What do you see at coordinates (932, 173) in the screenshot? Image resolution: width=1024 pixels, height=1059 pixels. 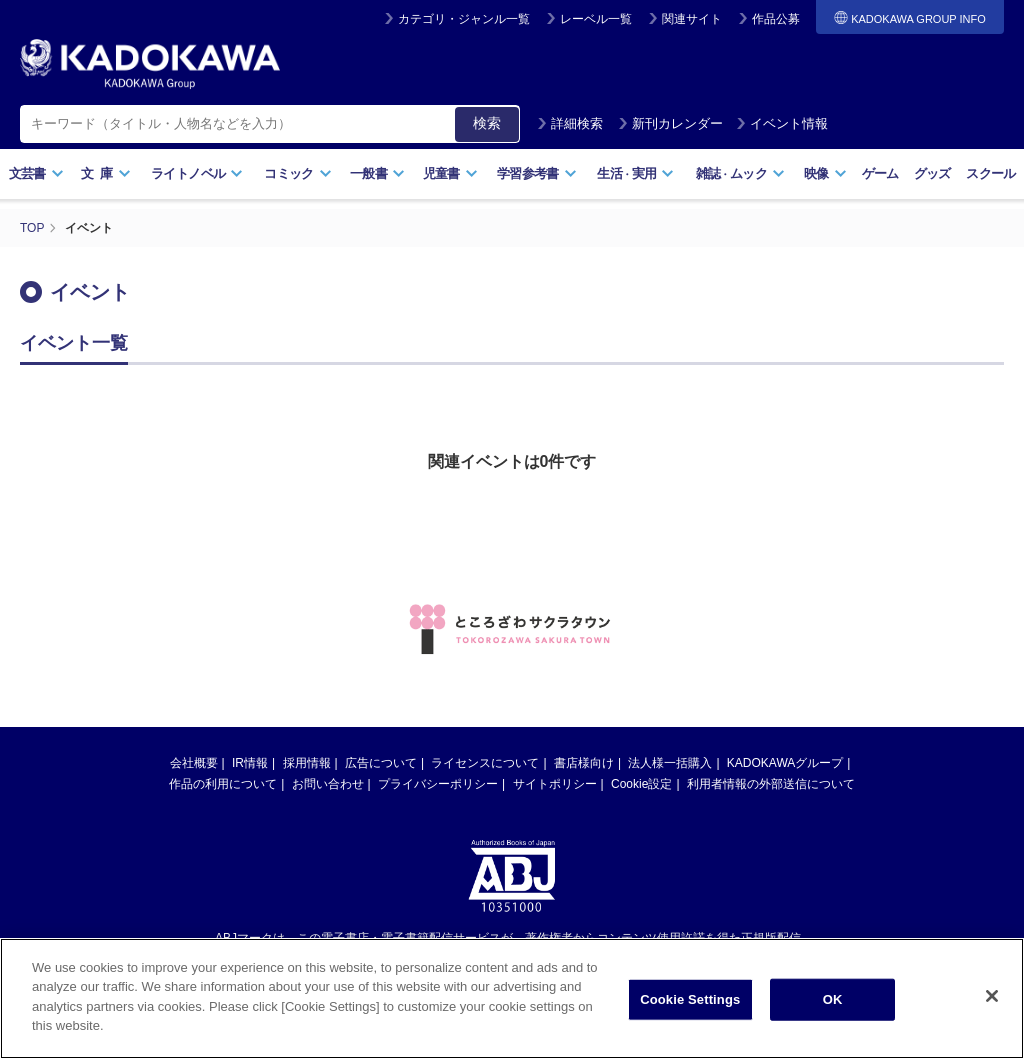 I see `グッズ` at bounding box center [932, 173].